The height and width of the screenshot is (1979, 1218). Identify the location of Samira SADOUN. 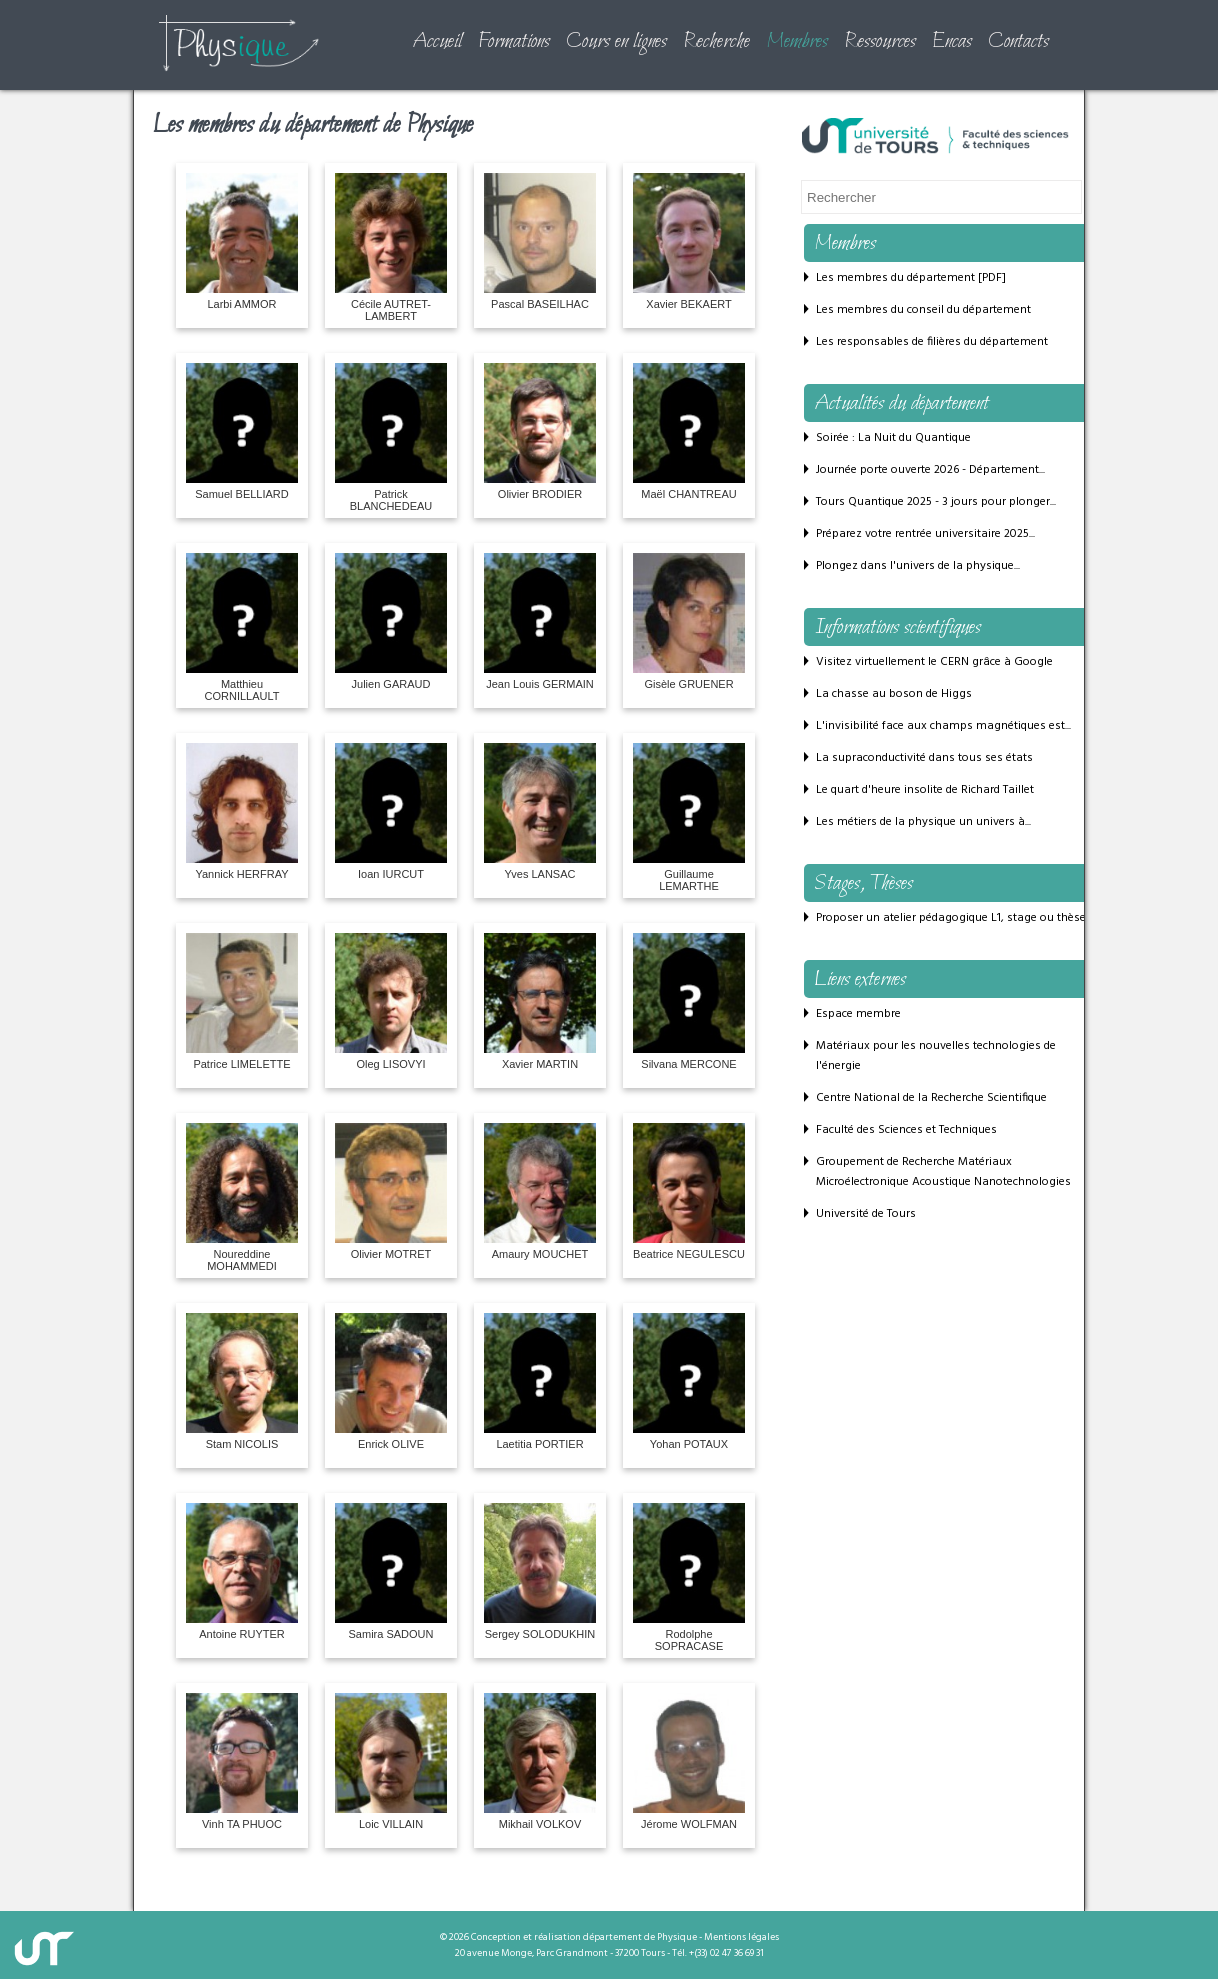
(391, 1571).